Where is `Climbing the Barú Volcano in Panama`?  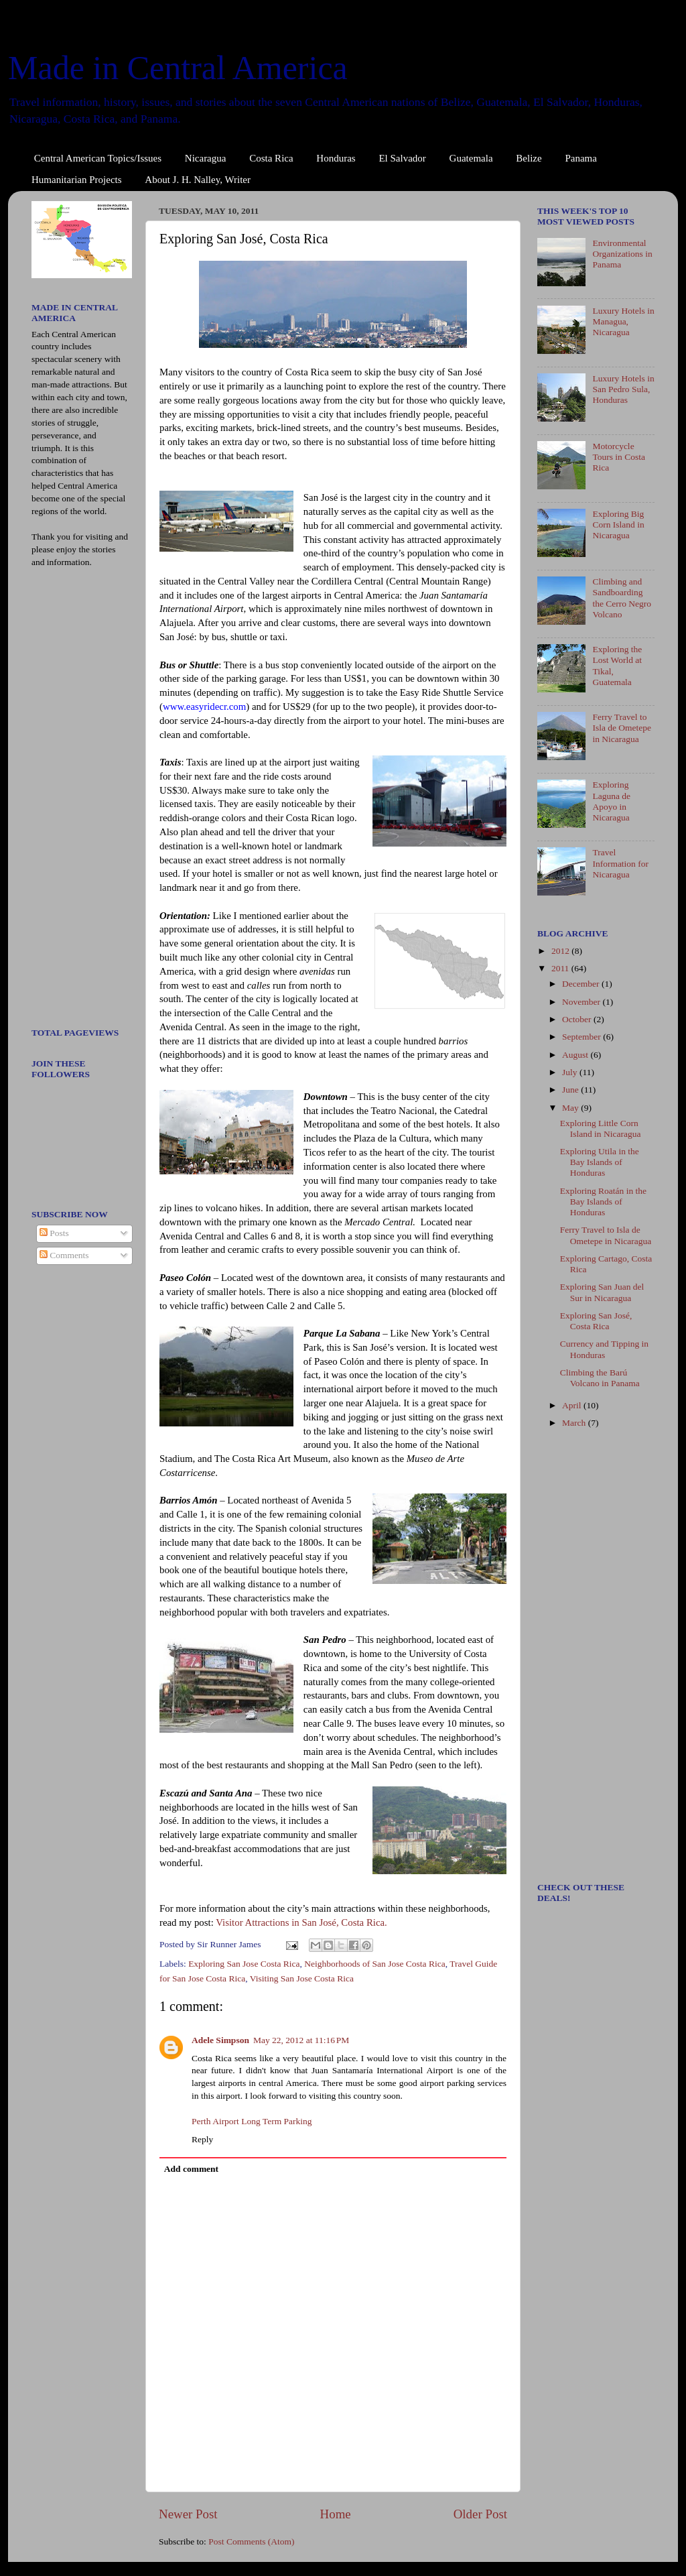 Climbing the Barú Volcano in Panama is located at coordinates (600, 1377).